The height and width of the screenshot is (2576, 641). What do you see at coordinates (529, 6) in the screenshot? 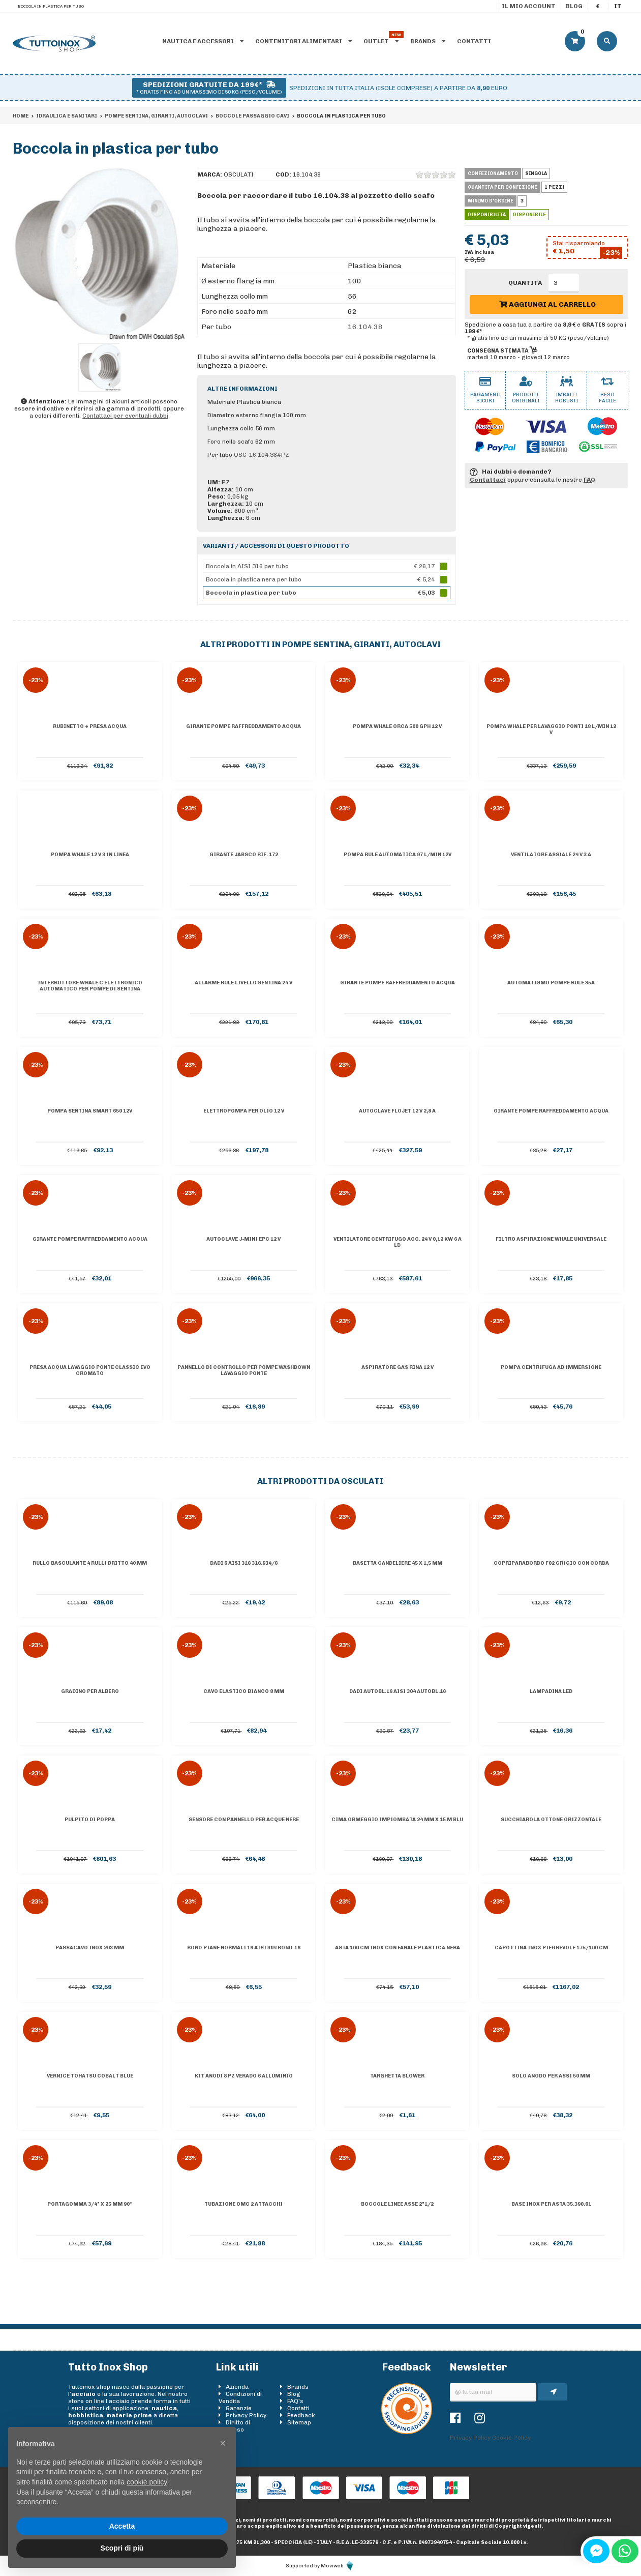
I see `Il mio account` at bounding box center [529, 6].